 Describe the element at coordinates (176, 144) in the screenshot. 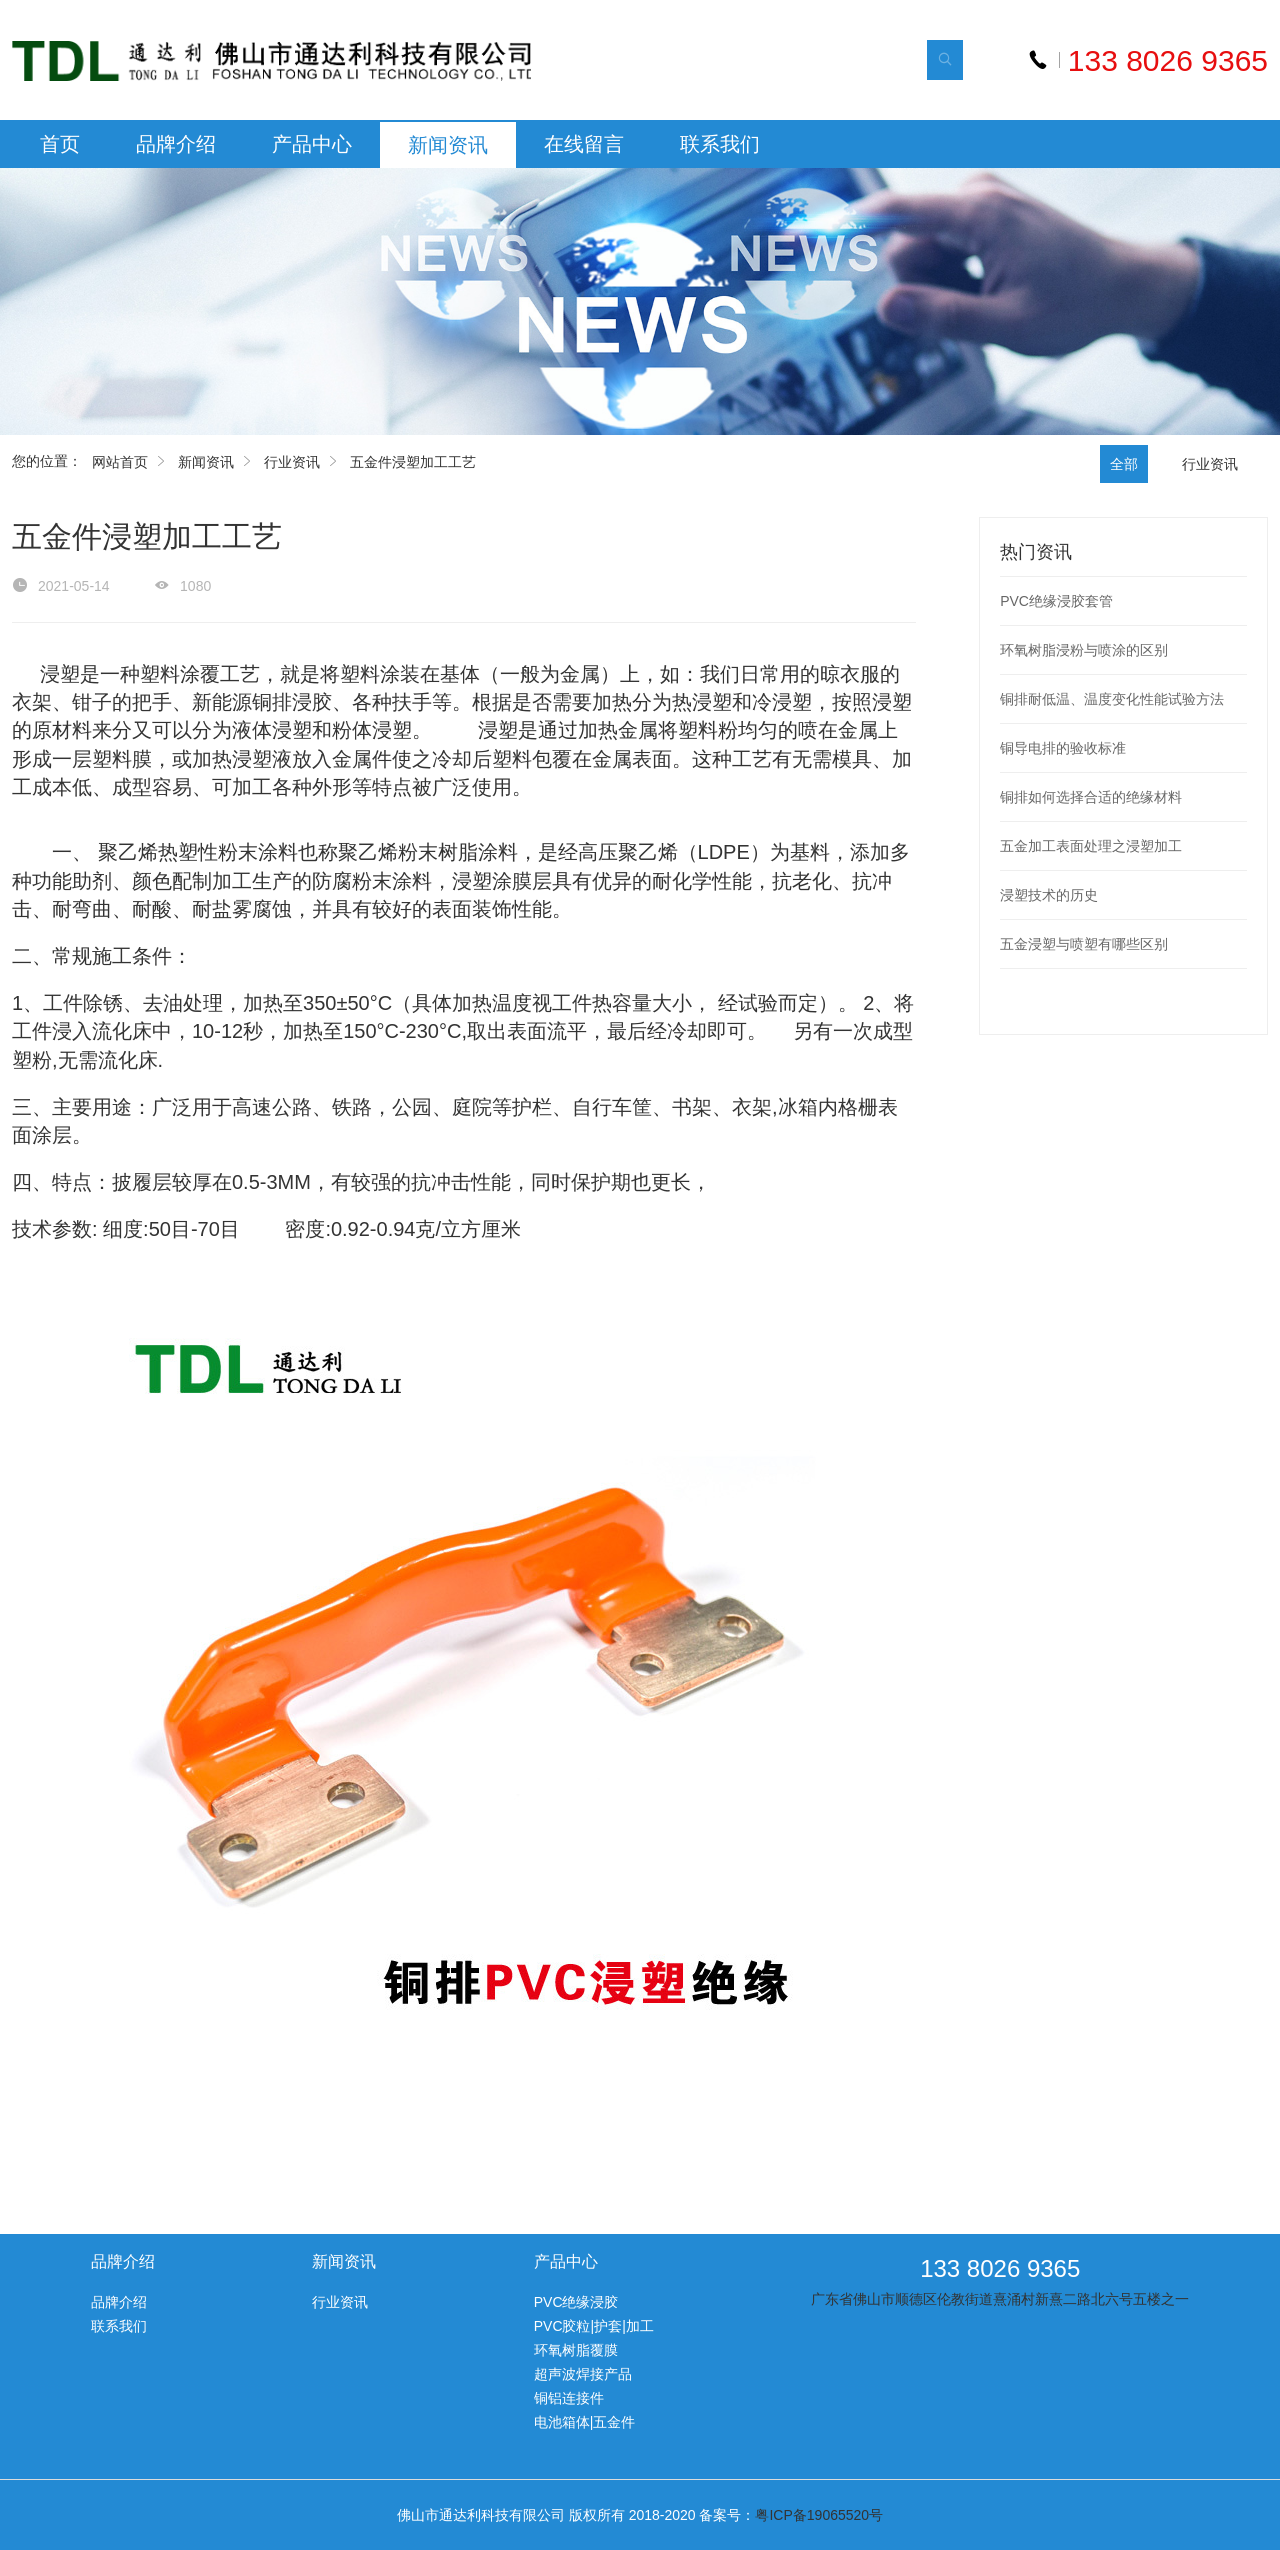

I see `品牌介绍` at that location.